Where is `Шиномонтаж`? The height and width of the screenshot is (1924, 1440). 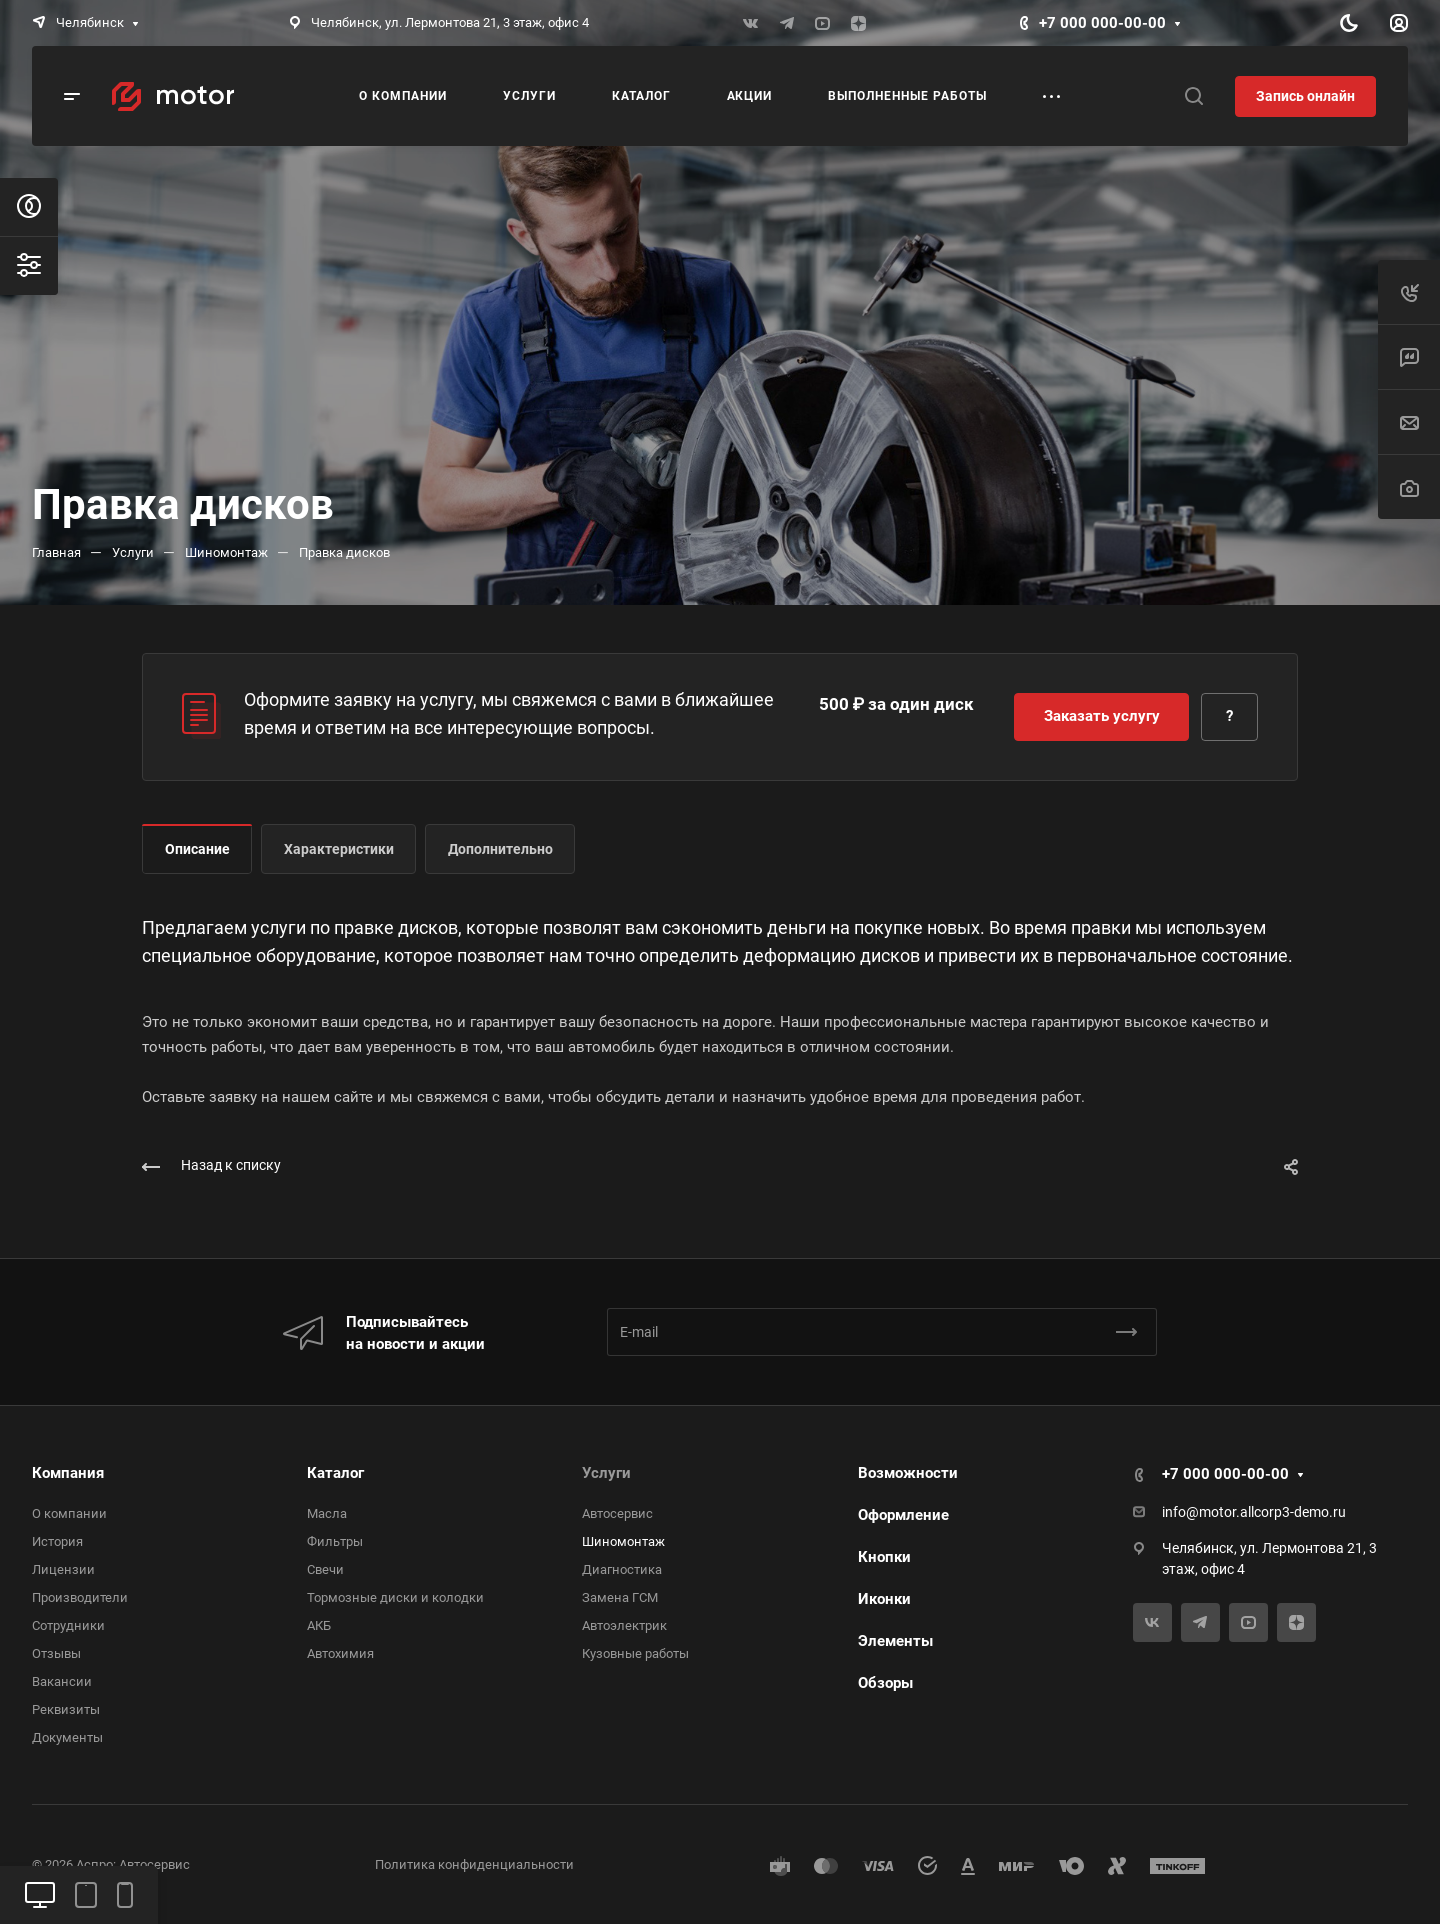 Шиномонтаж is located at coordinates (623, 1541).